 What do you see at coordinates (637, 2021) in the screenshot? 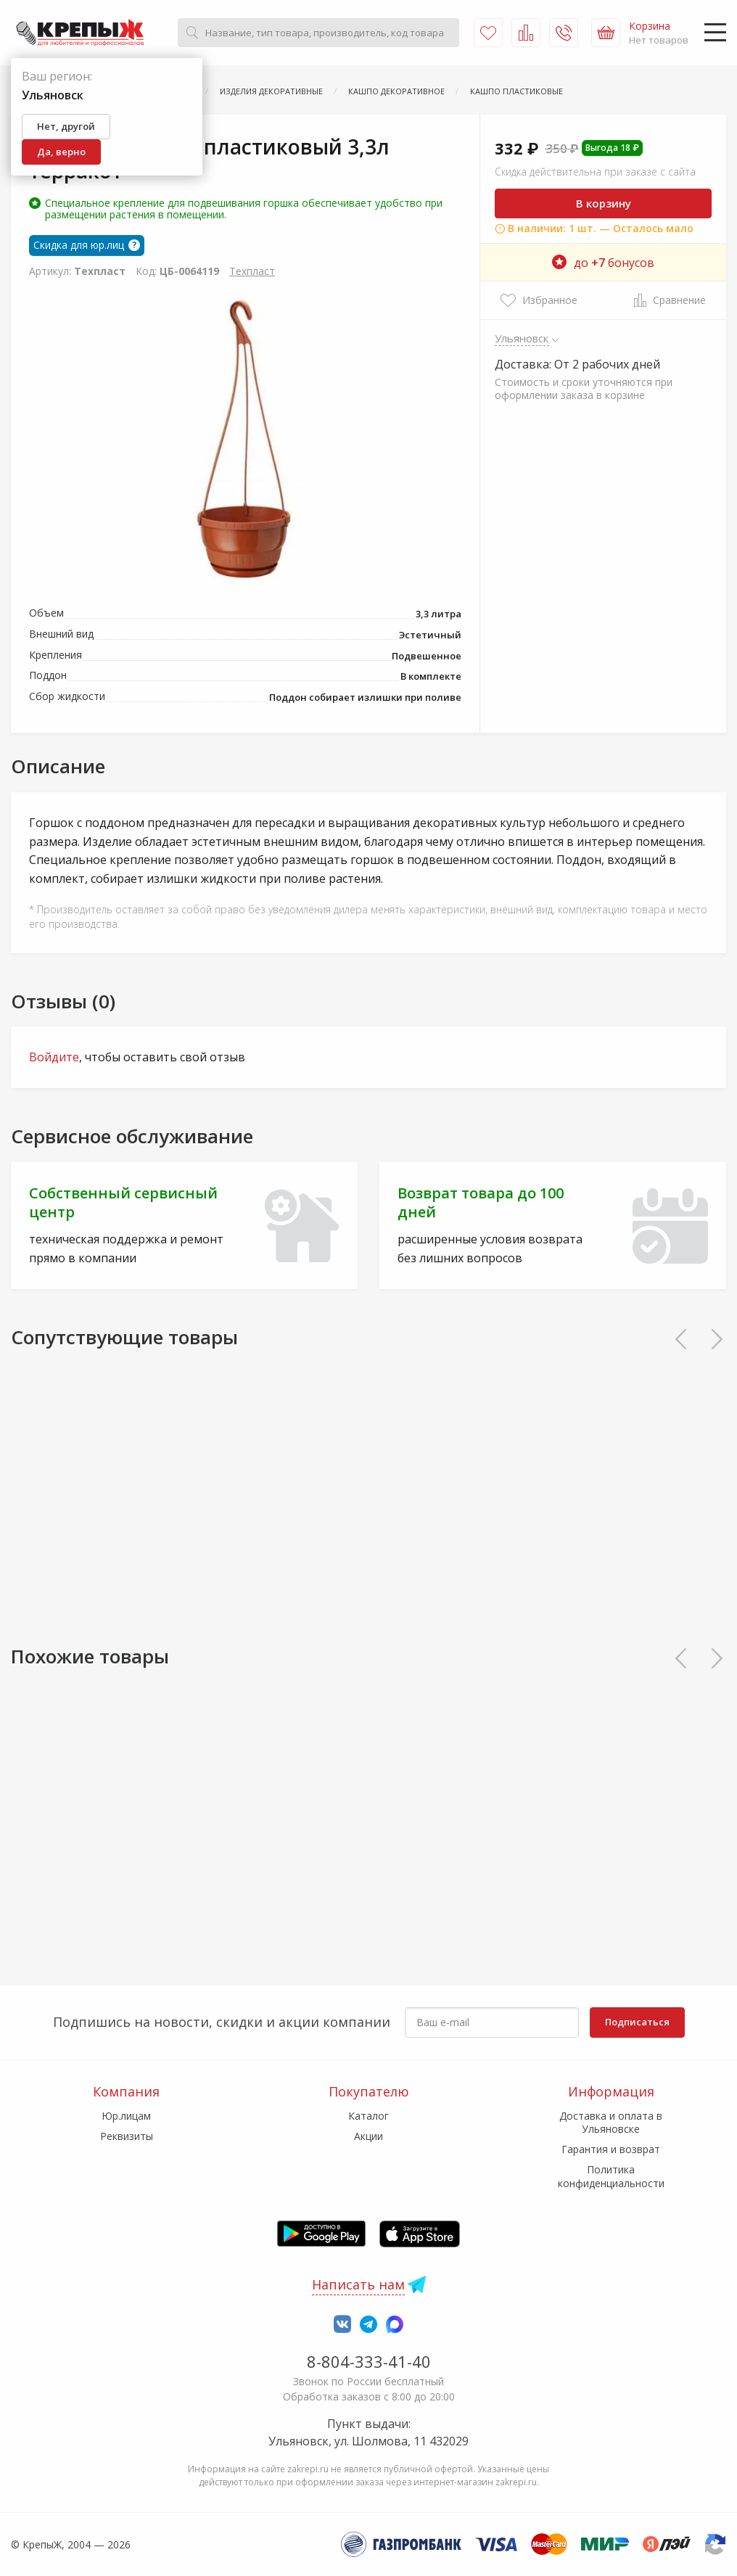
I see `Подписаться` at bounding box center [637, 2021].